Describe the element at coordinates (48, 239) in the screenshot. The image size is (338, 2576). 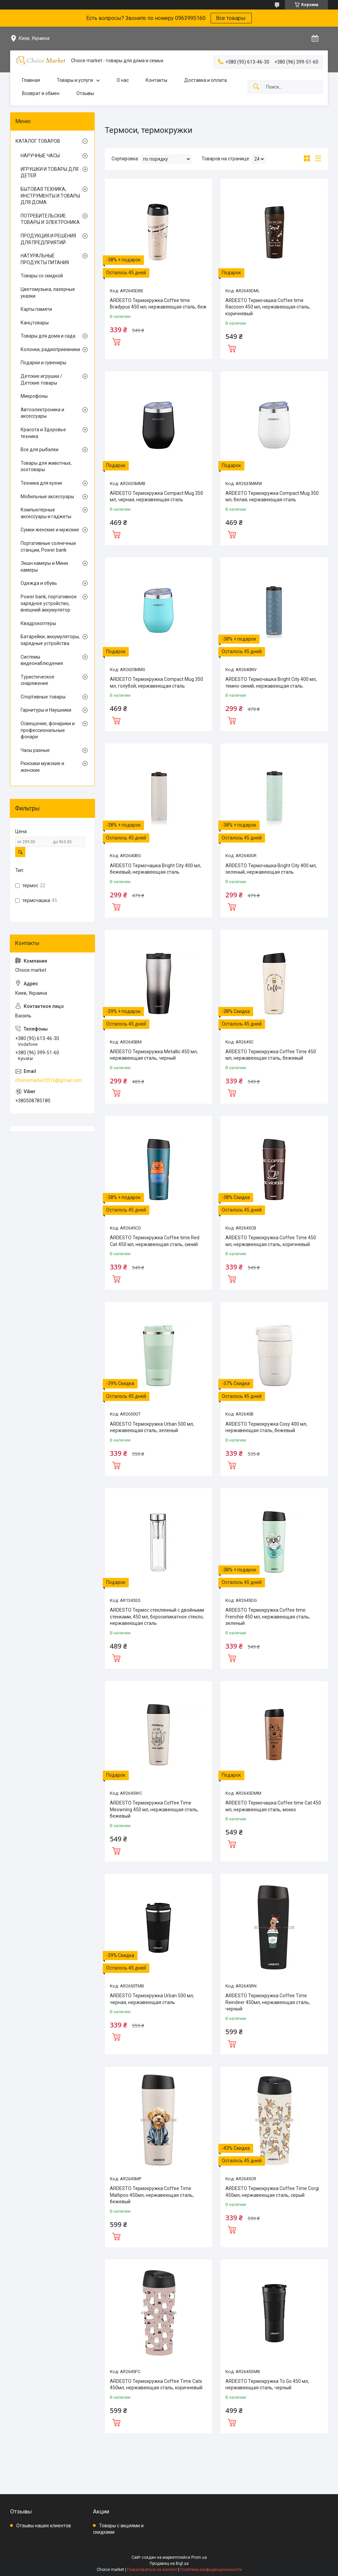
I see `ПРОДУКЦИЯ И РЕШЕНИЯ ДЛЯ ПРЕДПРИЯТИЙ` at that location.